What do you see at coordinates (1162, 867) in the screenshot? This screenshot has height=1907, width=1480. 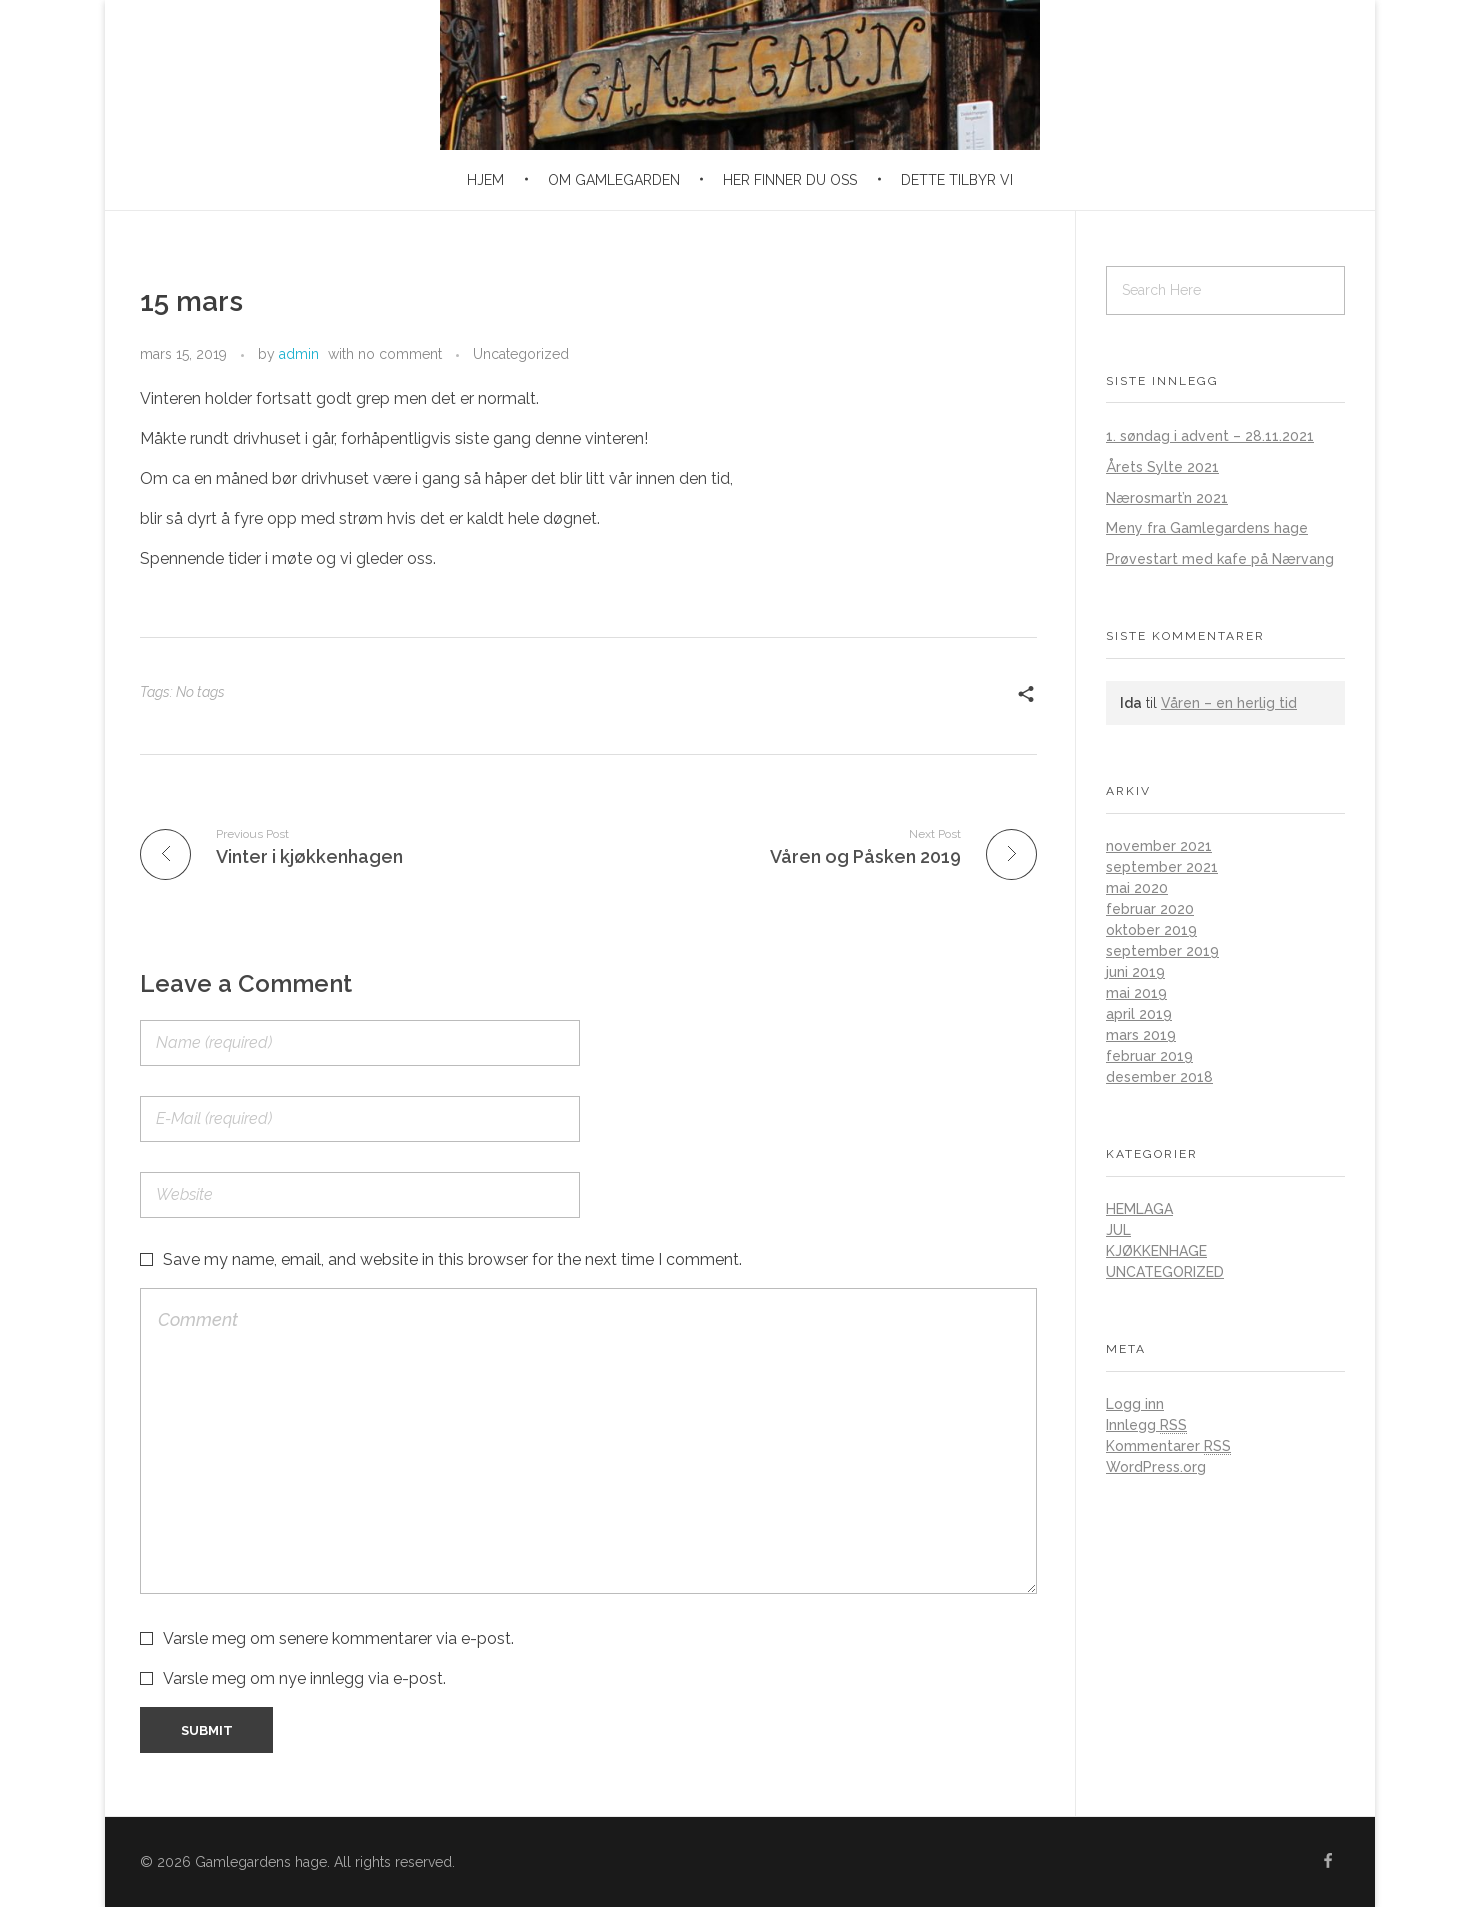 I see `september 2021` at bounding box center [1162, 867].